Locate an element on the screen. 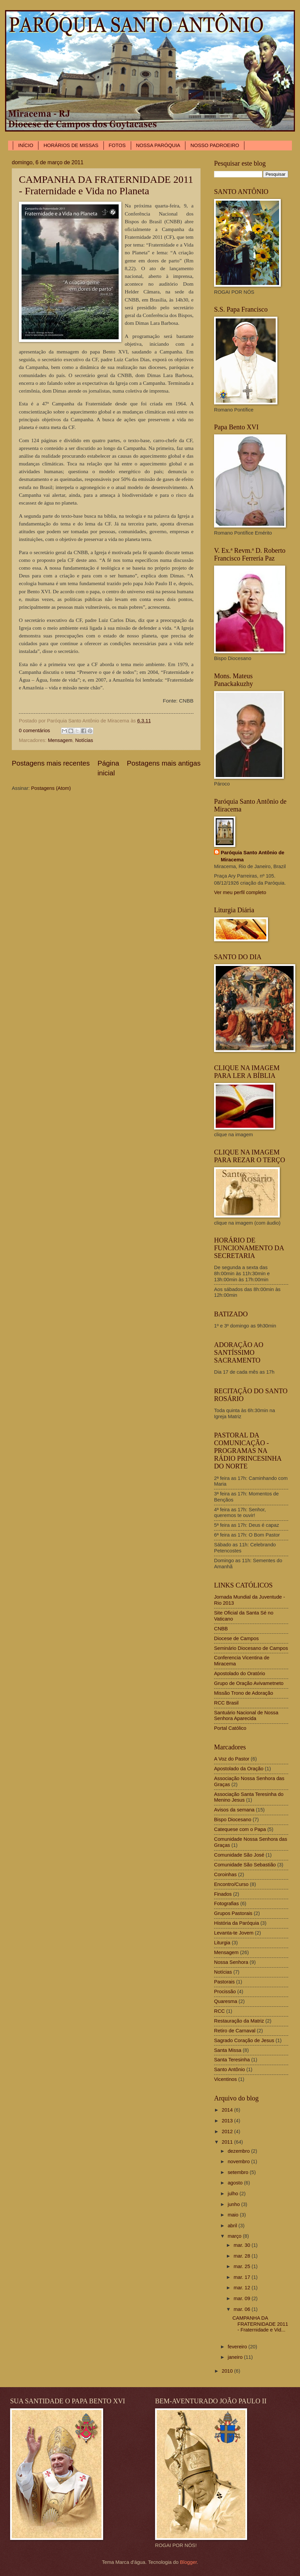 This screenshot has width=300, height=2576. RCC Brasil is located at coordinates (226, 1703).